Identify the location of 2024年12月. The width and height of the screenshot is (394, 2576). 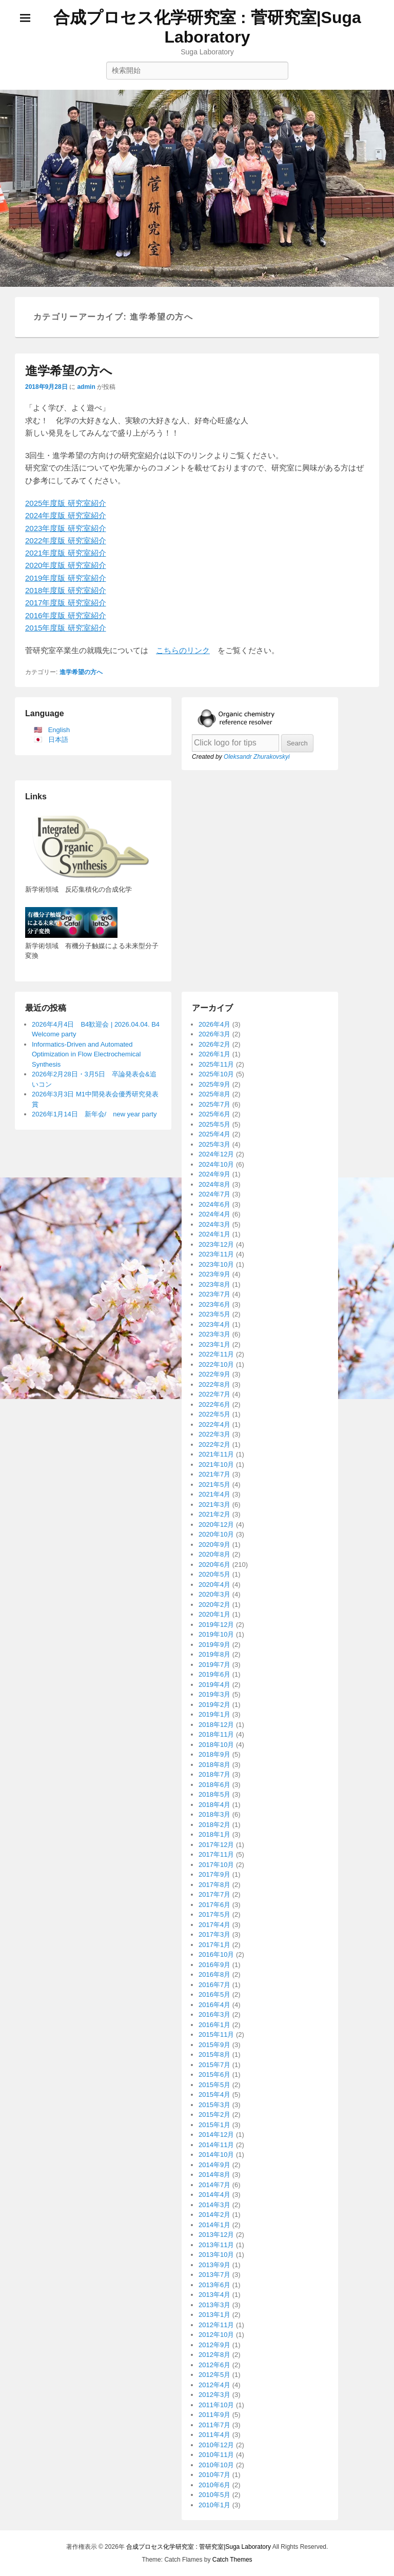
(216, 1154).